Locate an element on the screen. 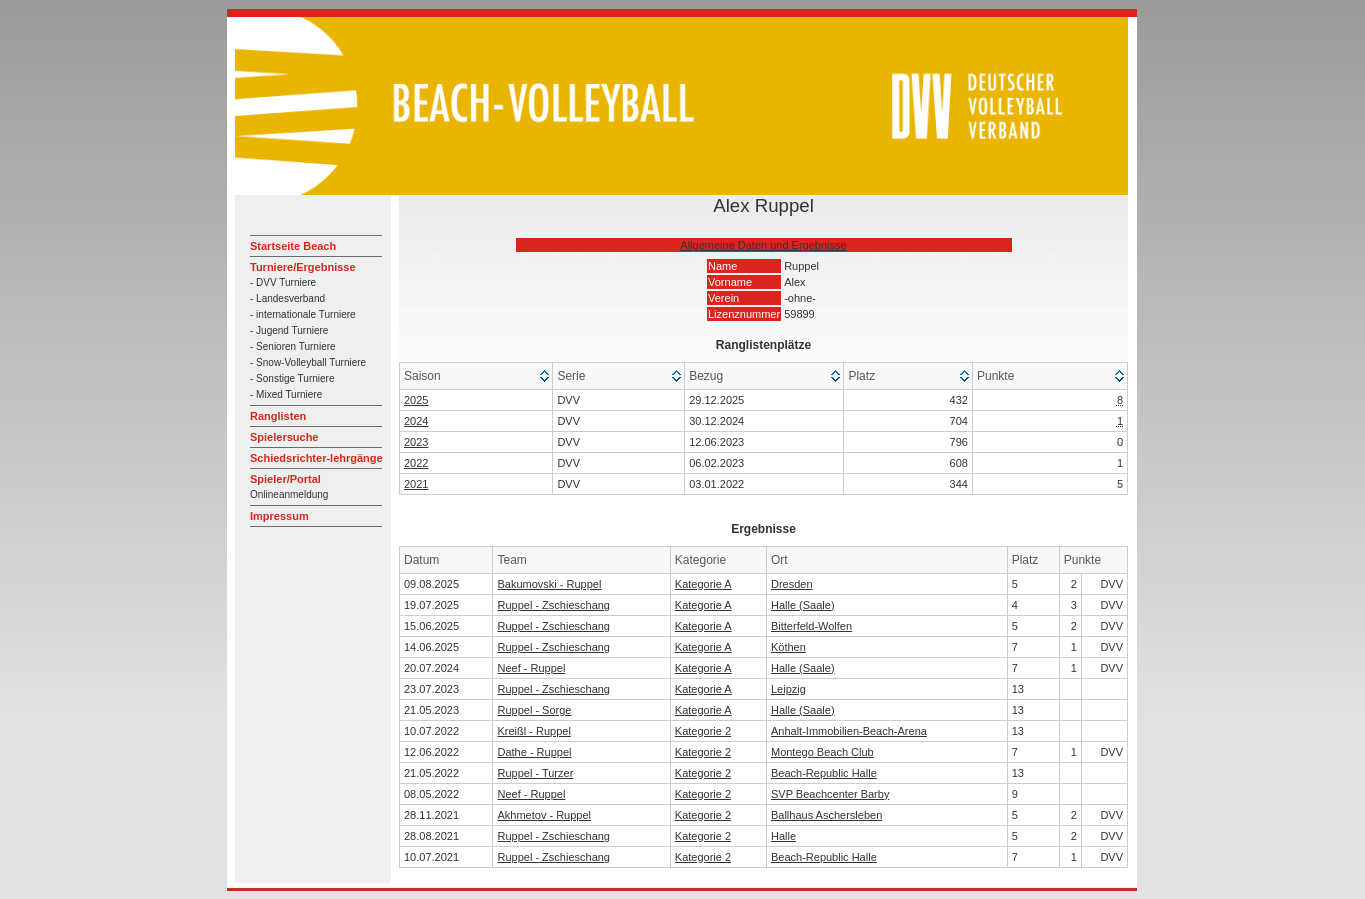 The image size is (1365, 899). Allgemeine Daten und Ergebnisse is located at coordinates (763, 245).